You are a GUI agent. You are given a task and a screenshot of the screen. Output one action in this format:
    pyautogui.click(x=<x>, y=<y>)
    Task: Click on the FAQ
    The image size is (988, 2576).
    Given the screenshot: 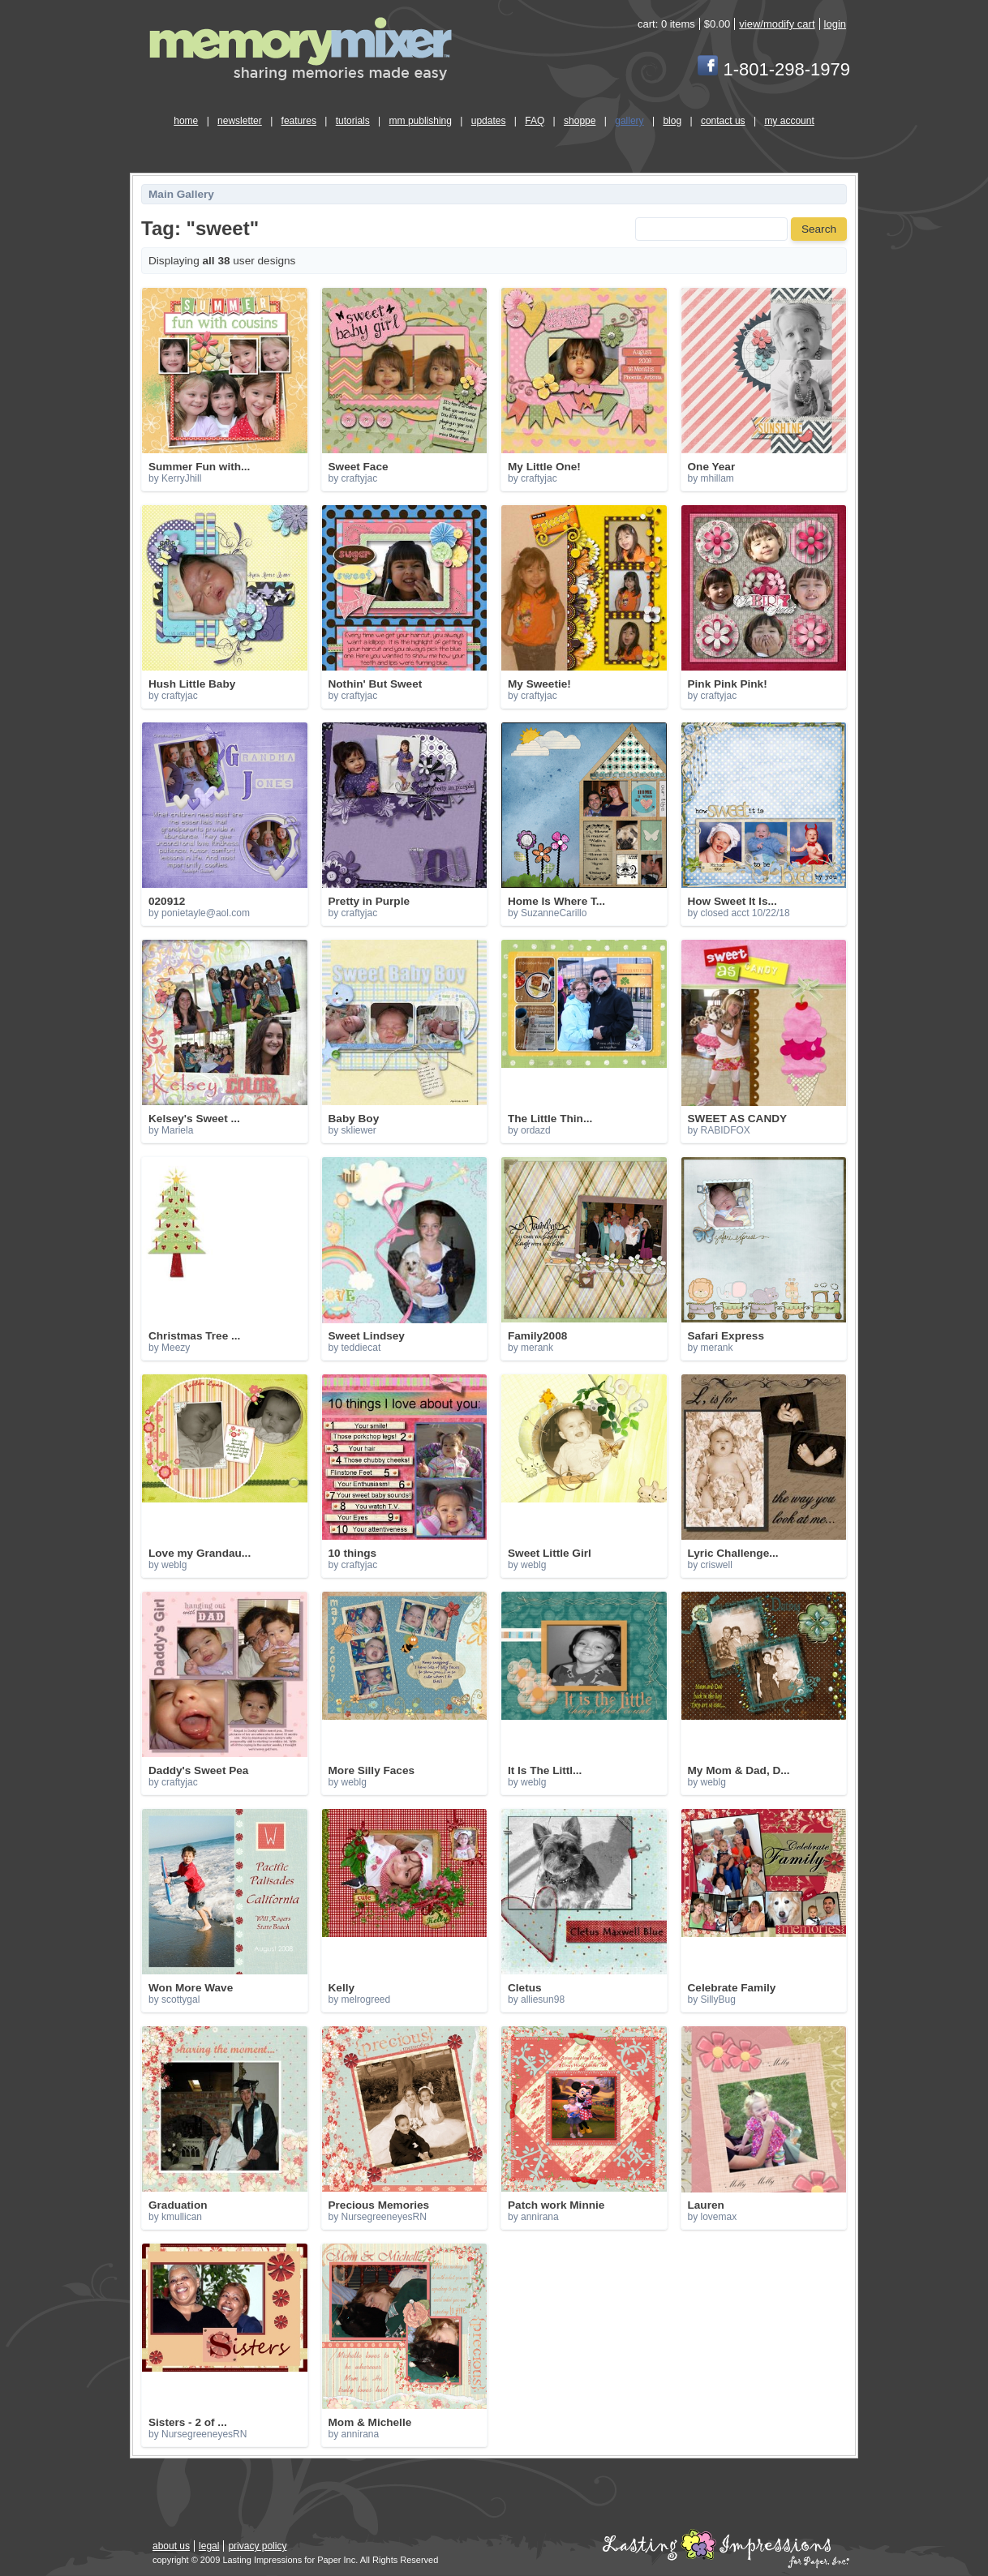 What is the action you would take?
    pyautogui.click(x=534, y=120)
    